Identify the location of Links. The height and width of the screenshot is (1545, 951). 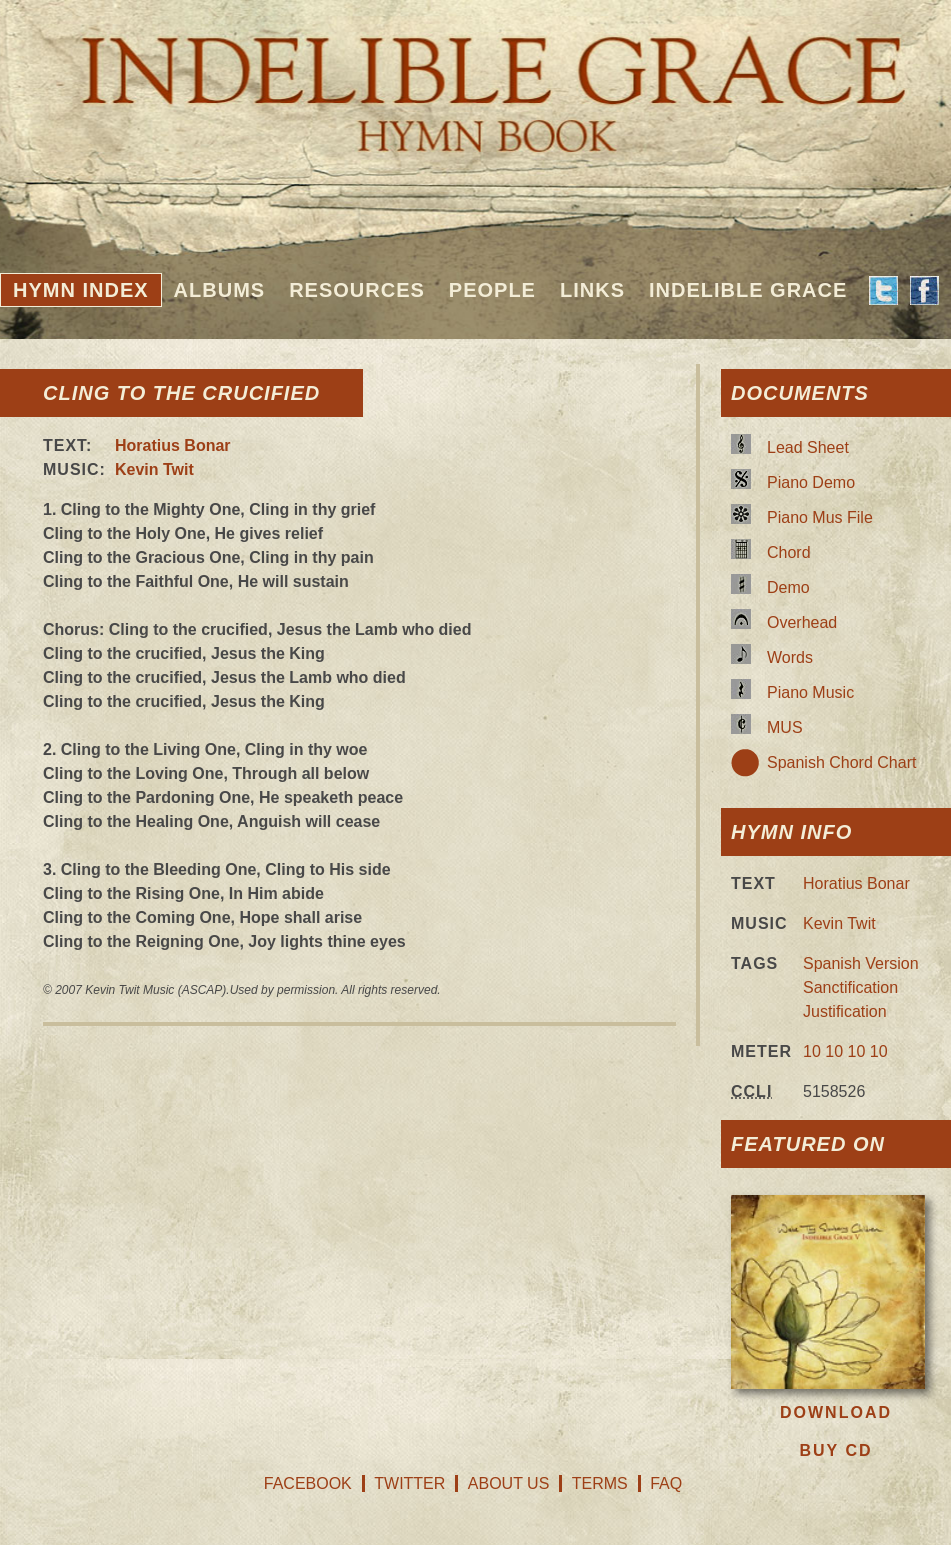
(592, 290).